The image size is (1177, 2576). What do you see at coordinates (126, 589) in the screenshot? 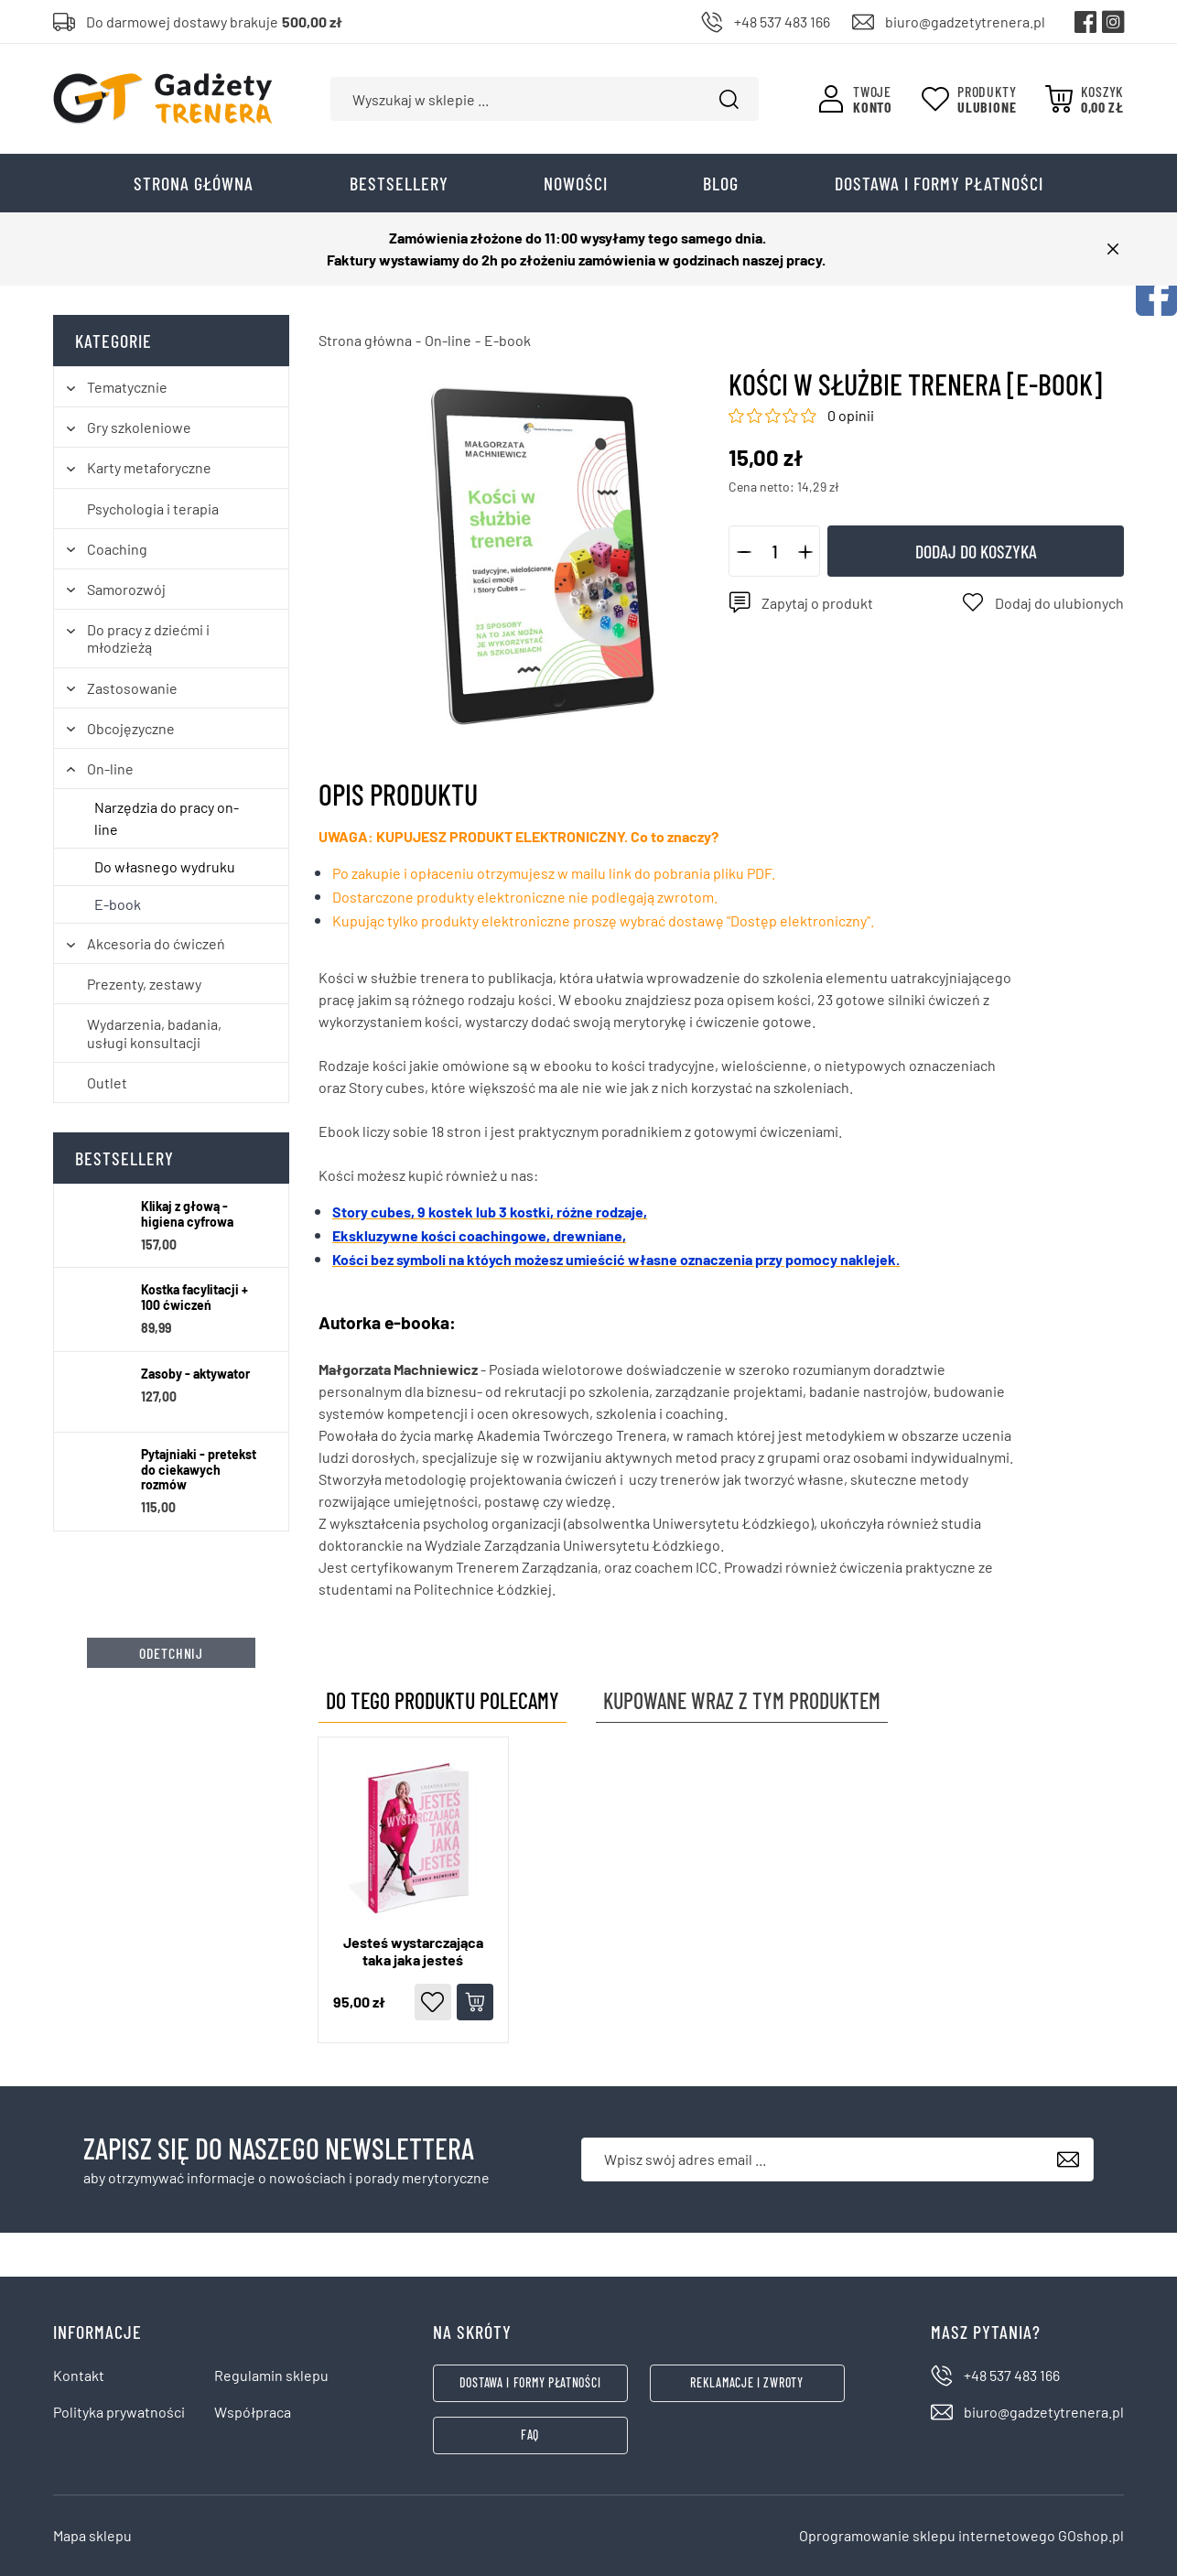
I see `Samorozwój` at bounding box center [126, 589].